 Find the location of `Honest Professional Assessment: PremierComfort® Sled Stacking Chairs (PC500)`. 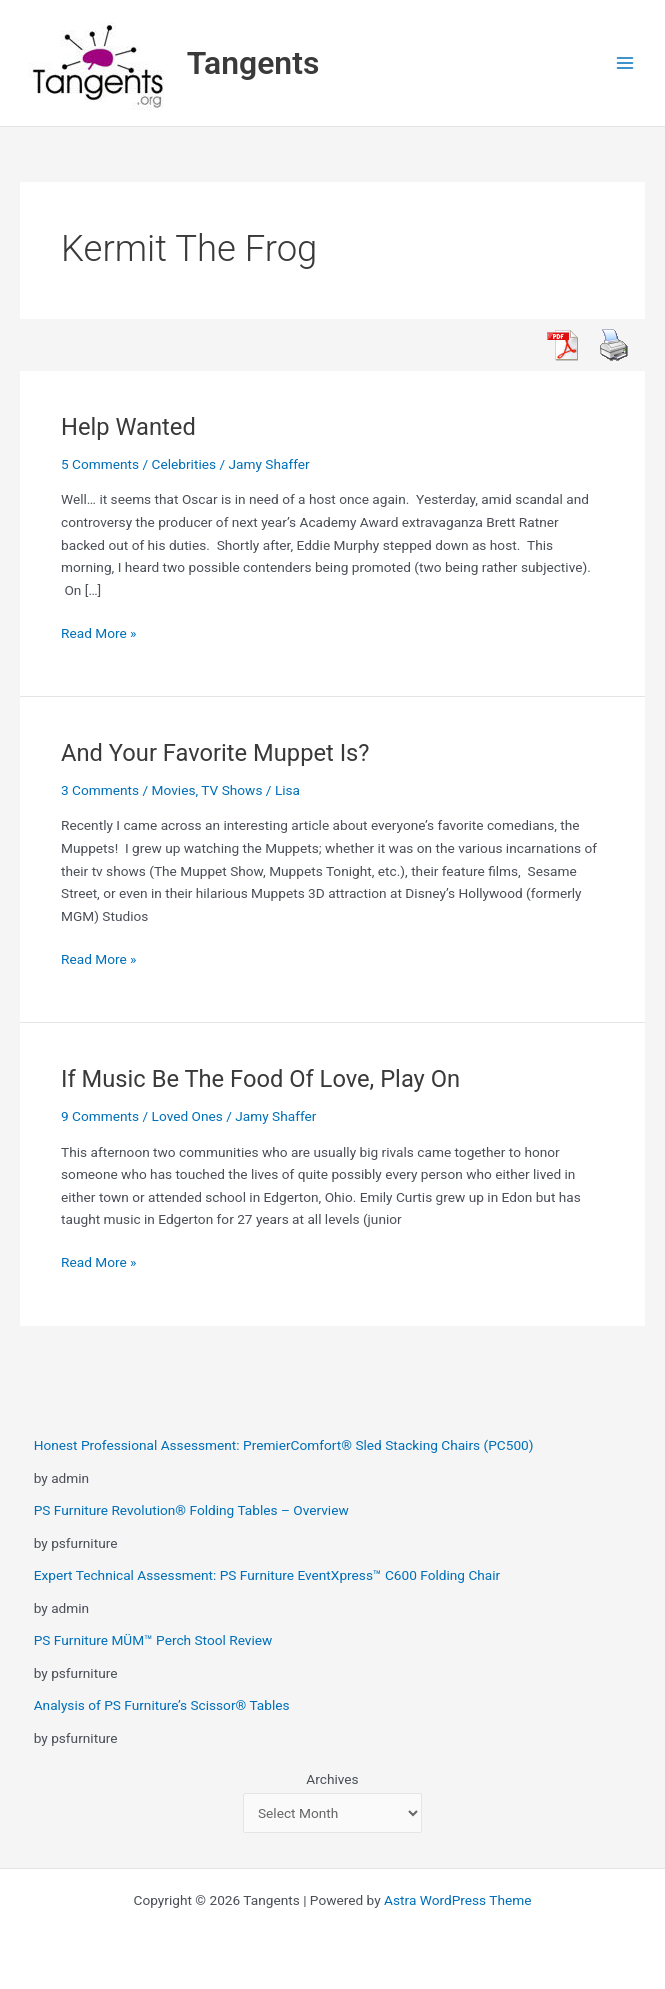

Honest Professional Assessment: PremierComfort® Sled Stacking Chairs (PC500) is located at coordinates (284, 1445).